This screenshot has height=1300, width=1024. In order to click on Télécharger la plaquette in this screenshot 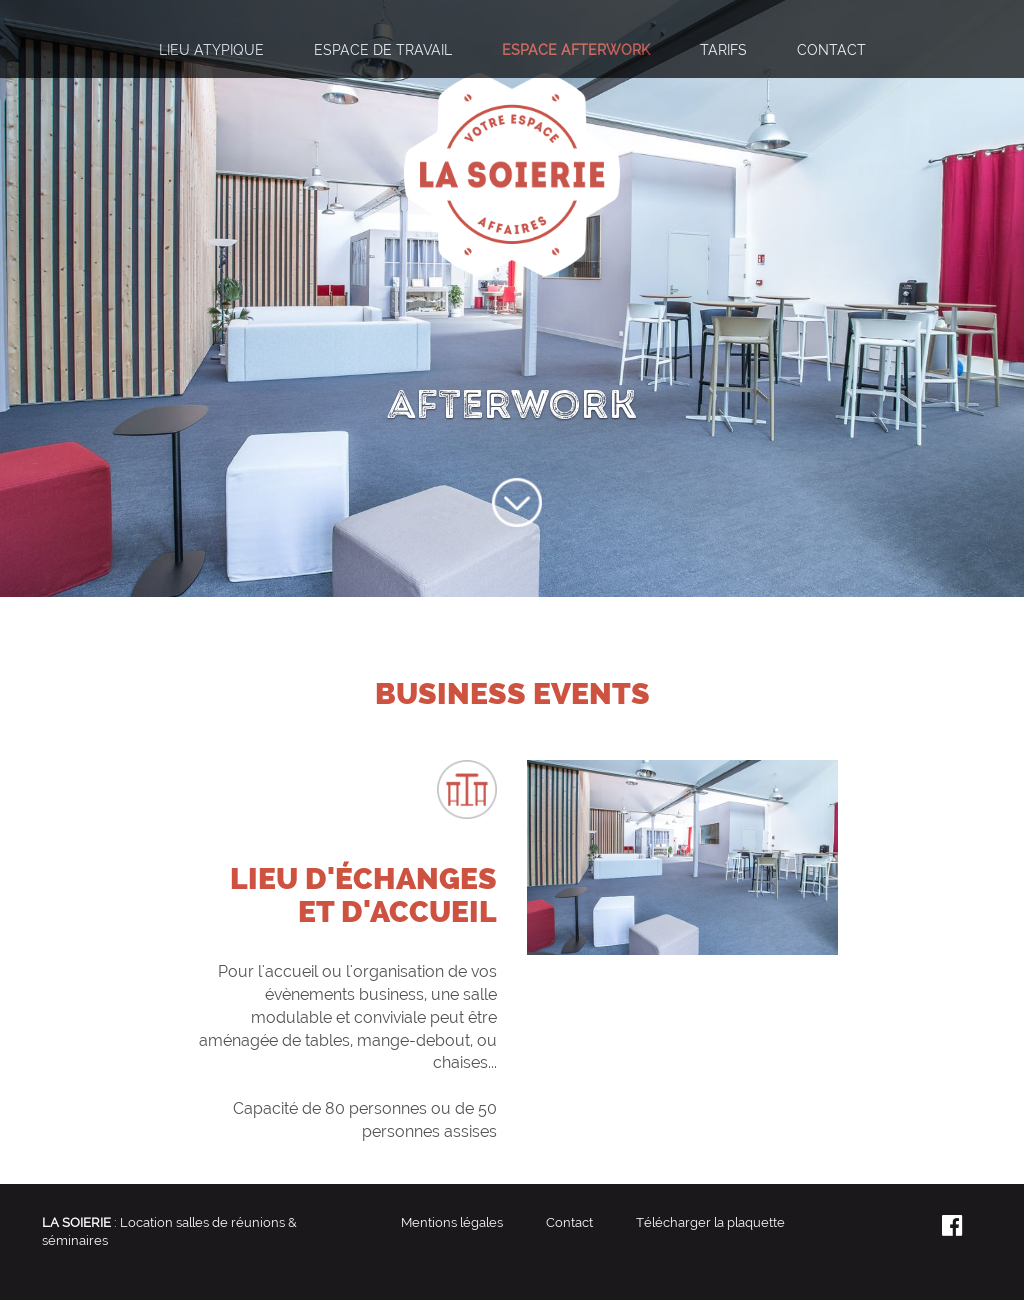, I will do `click(710, 1222)`.